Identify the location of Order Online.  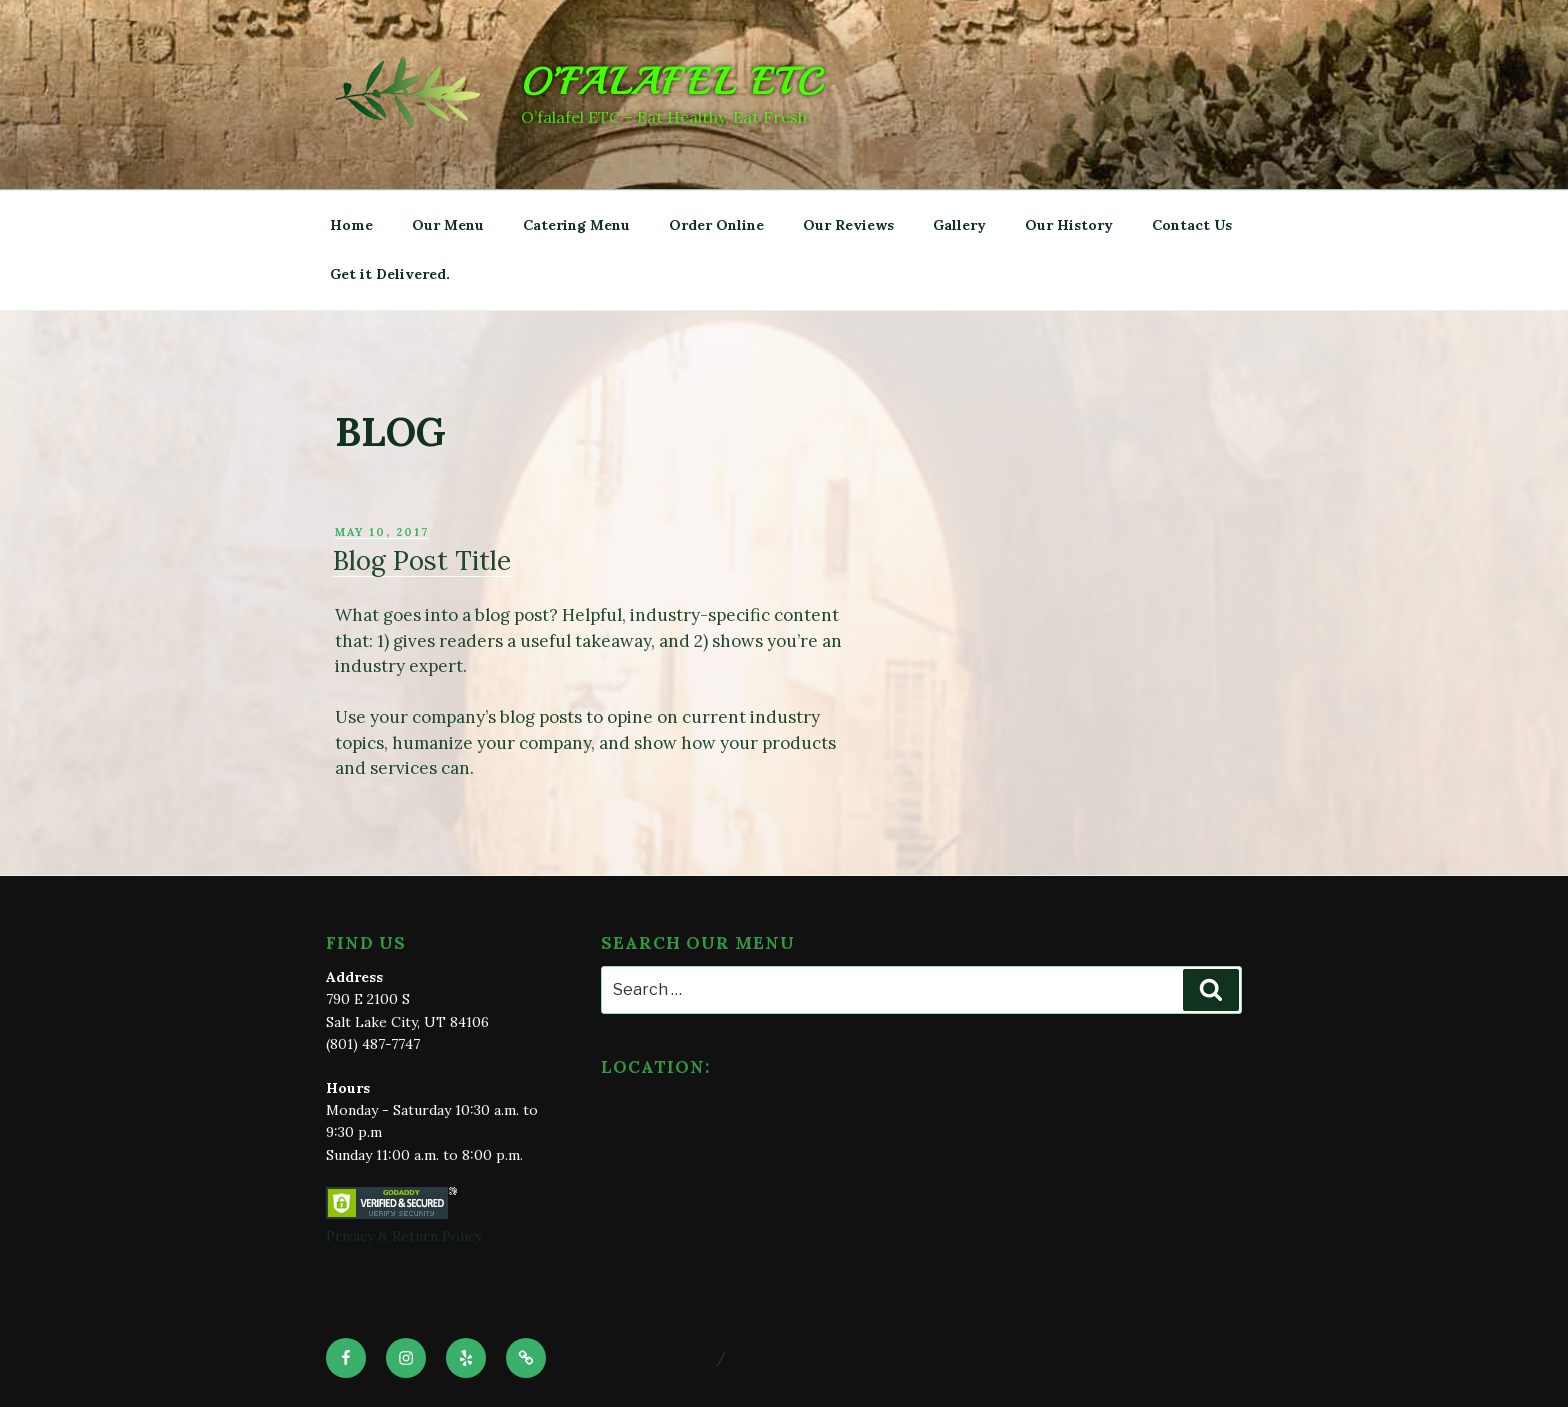
(716, 225).